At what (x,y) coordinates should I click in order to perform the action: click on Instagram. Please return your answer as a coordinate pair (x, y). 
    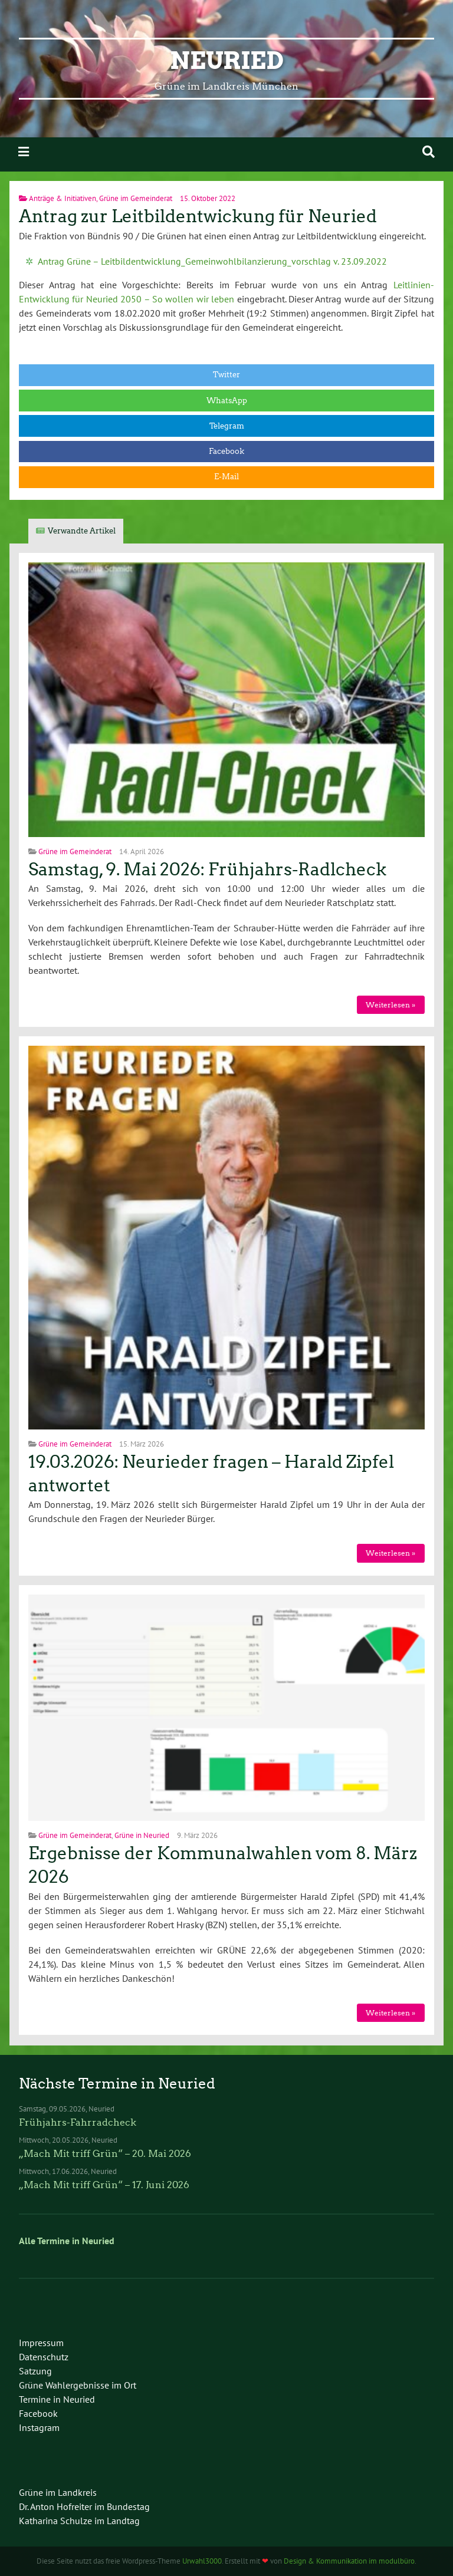
    Looking at the image, I should click on (39, 2427).